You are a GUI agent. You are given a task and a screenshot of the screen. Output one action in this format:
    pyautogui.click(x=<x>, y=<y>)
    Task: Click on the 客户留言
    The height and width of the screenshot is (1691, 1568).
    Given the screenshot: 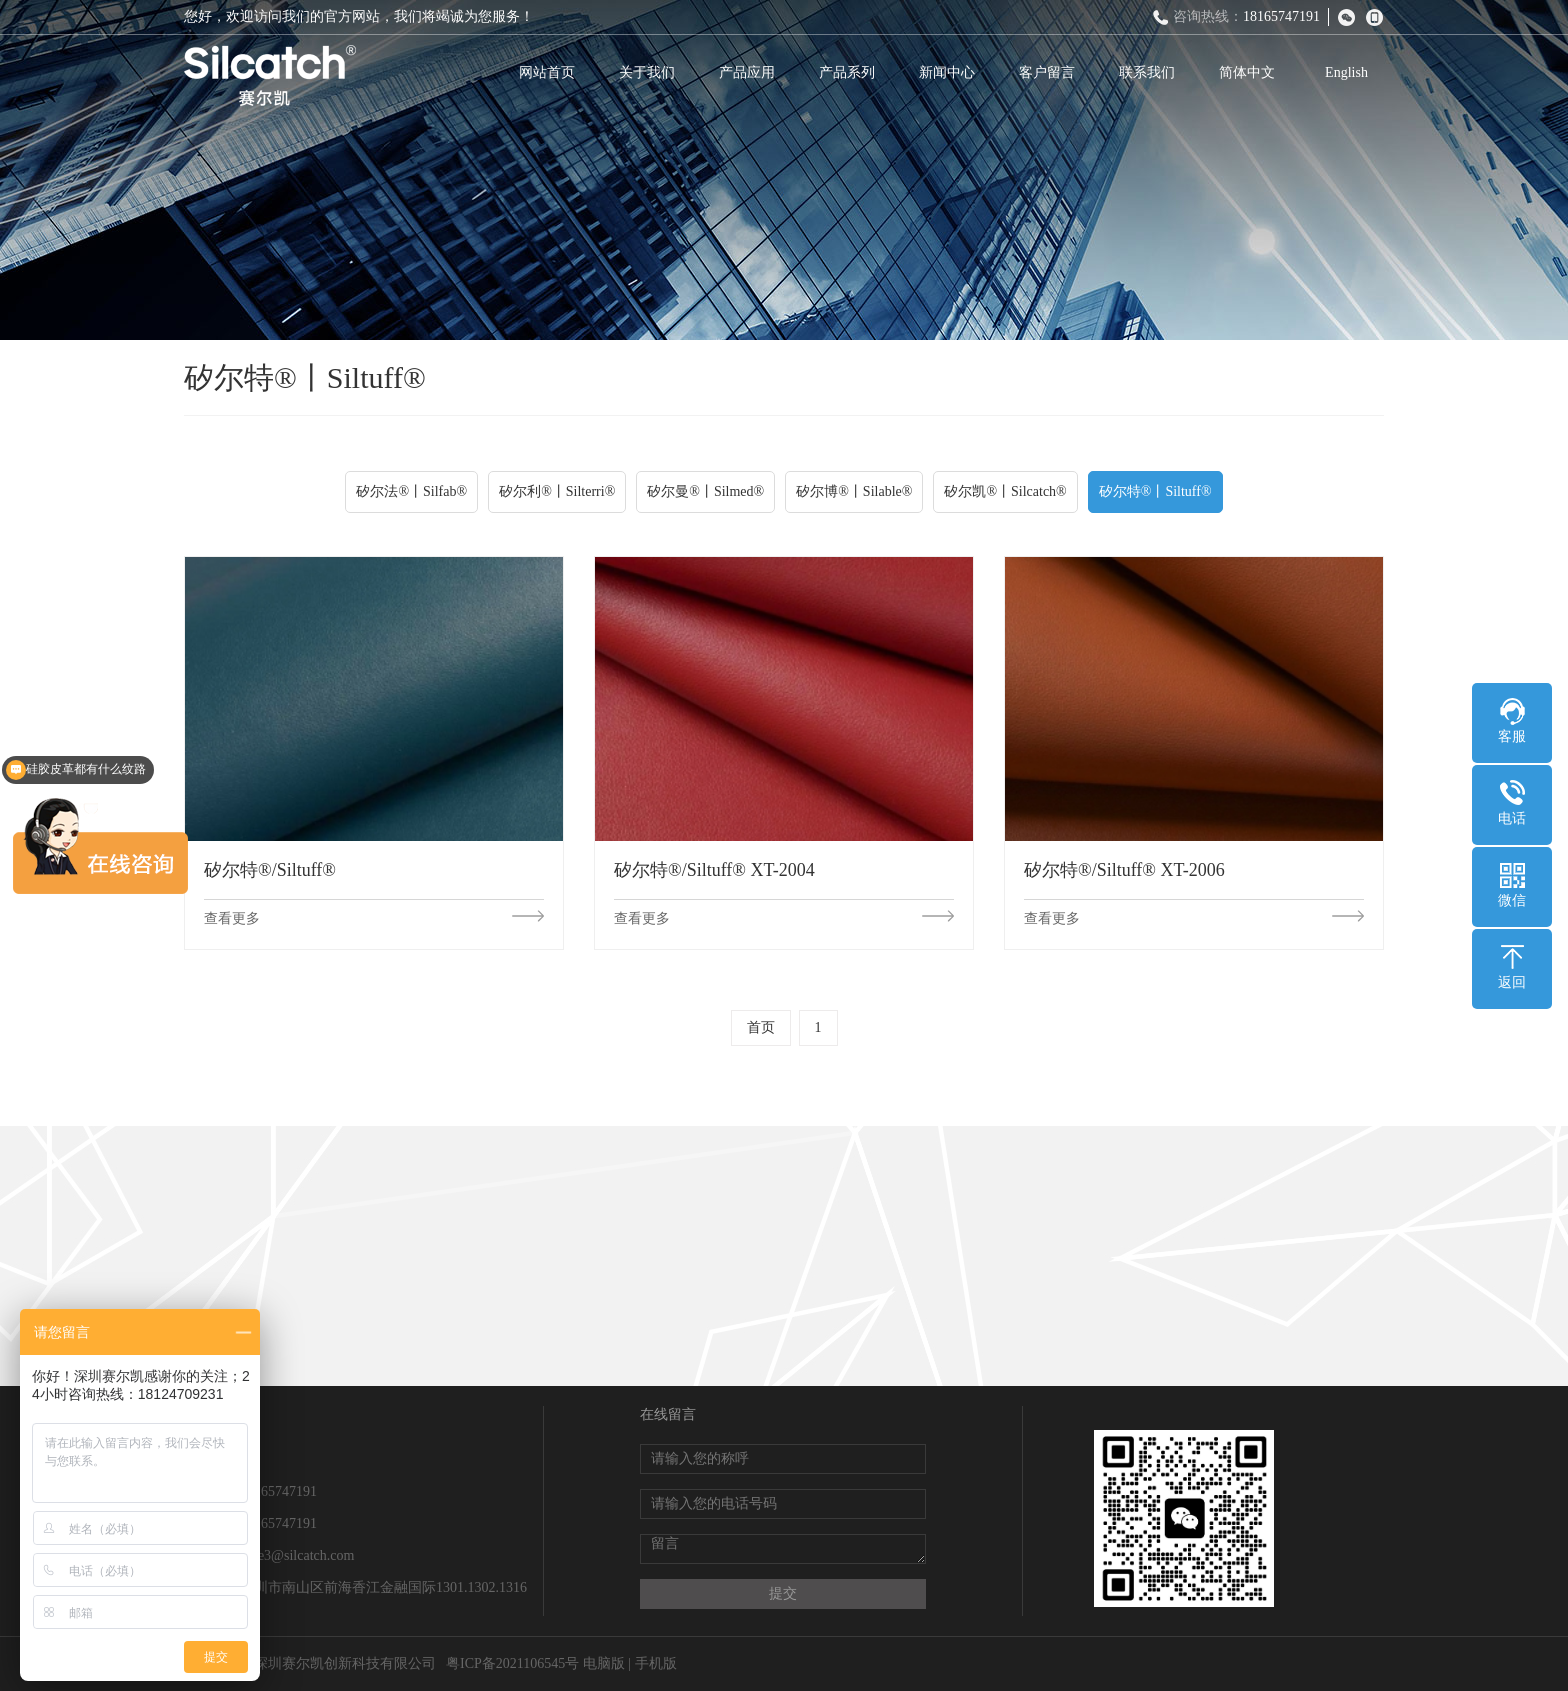 What is the action you would take?
    pyautogui.click(x=1047, y=72)
    